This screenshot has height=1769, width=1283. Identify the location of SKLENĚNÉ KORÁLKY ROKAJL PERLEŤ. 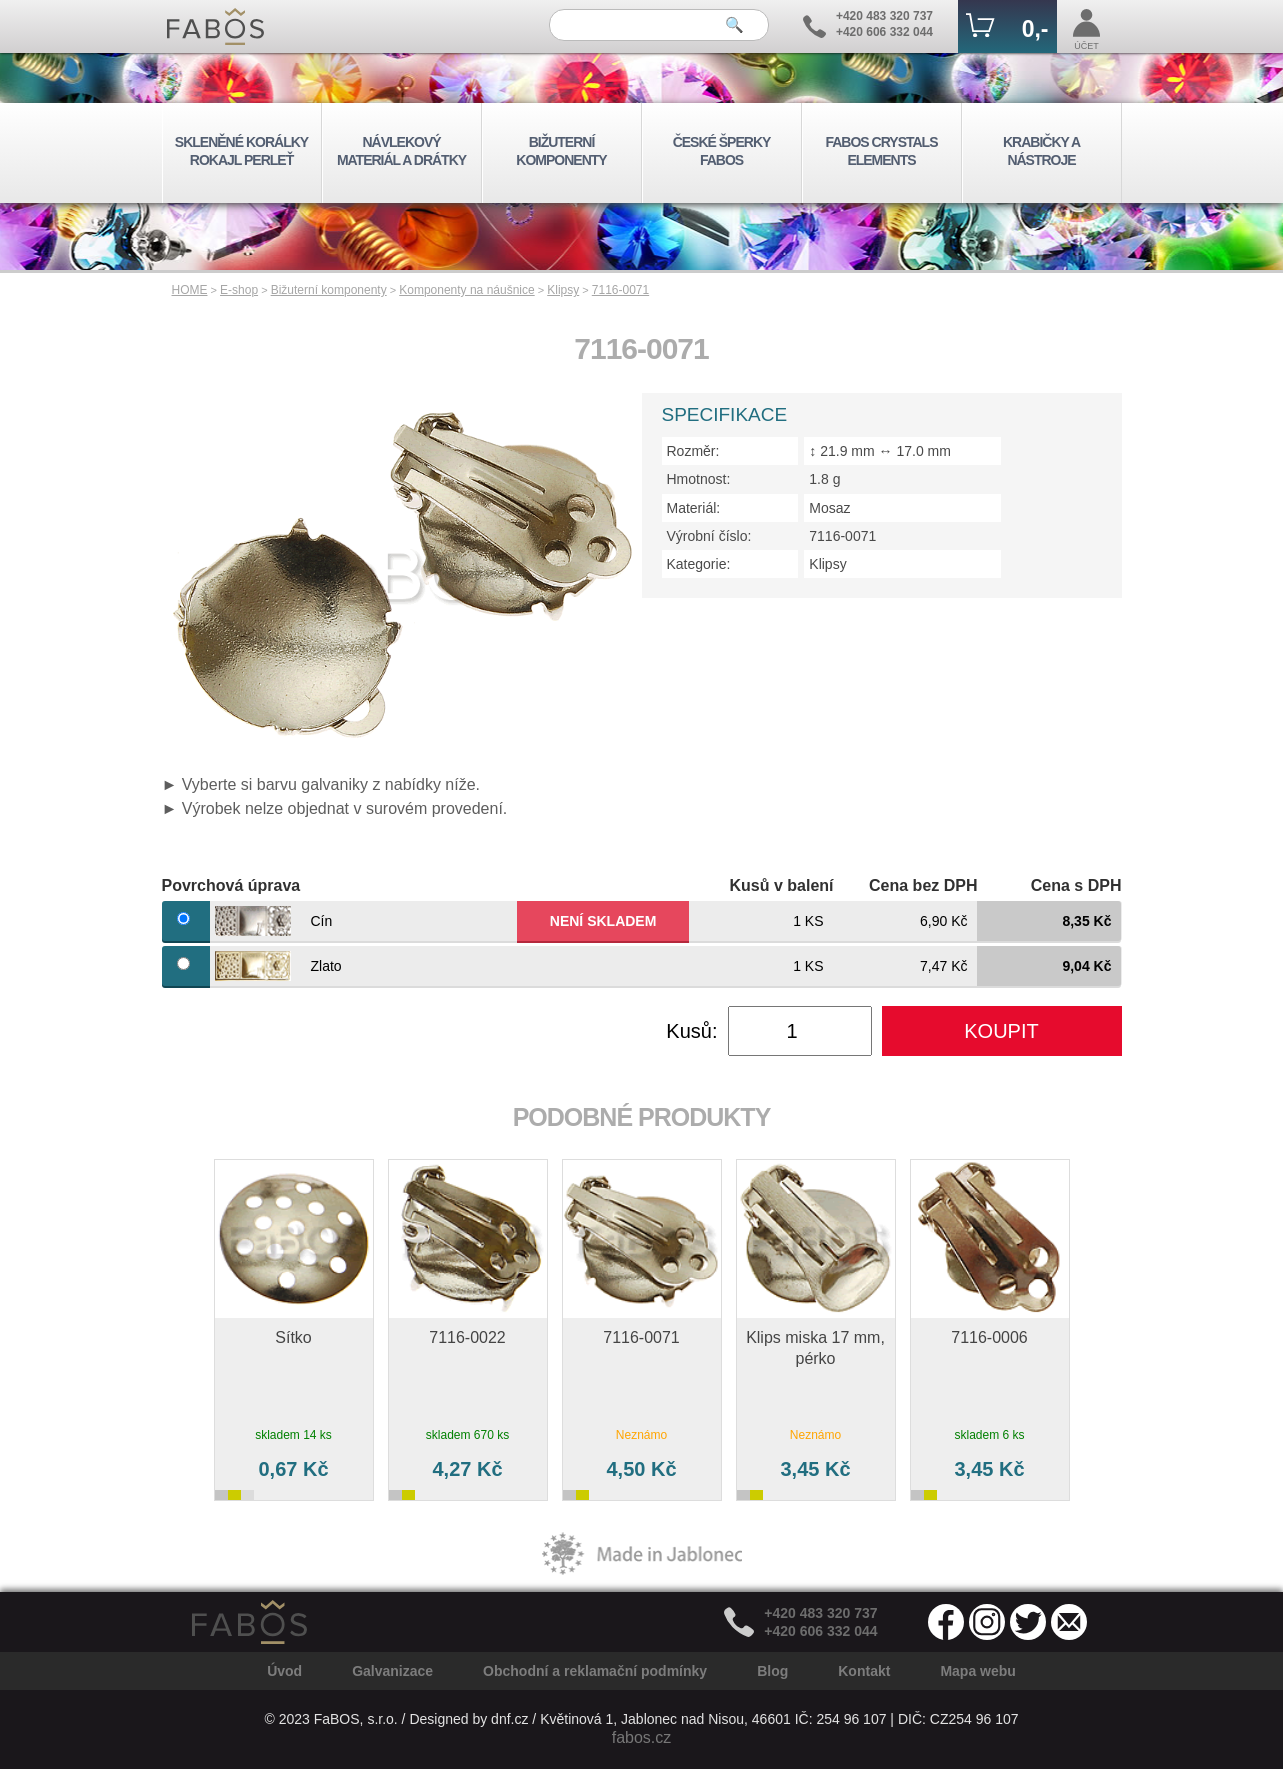
(241, 151).